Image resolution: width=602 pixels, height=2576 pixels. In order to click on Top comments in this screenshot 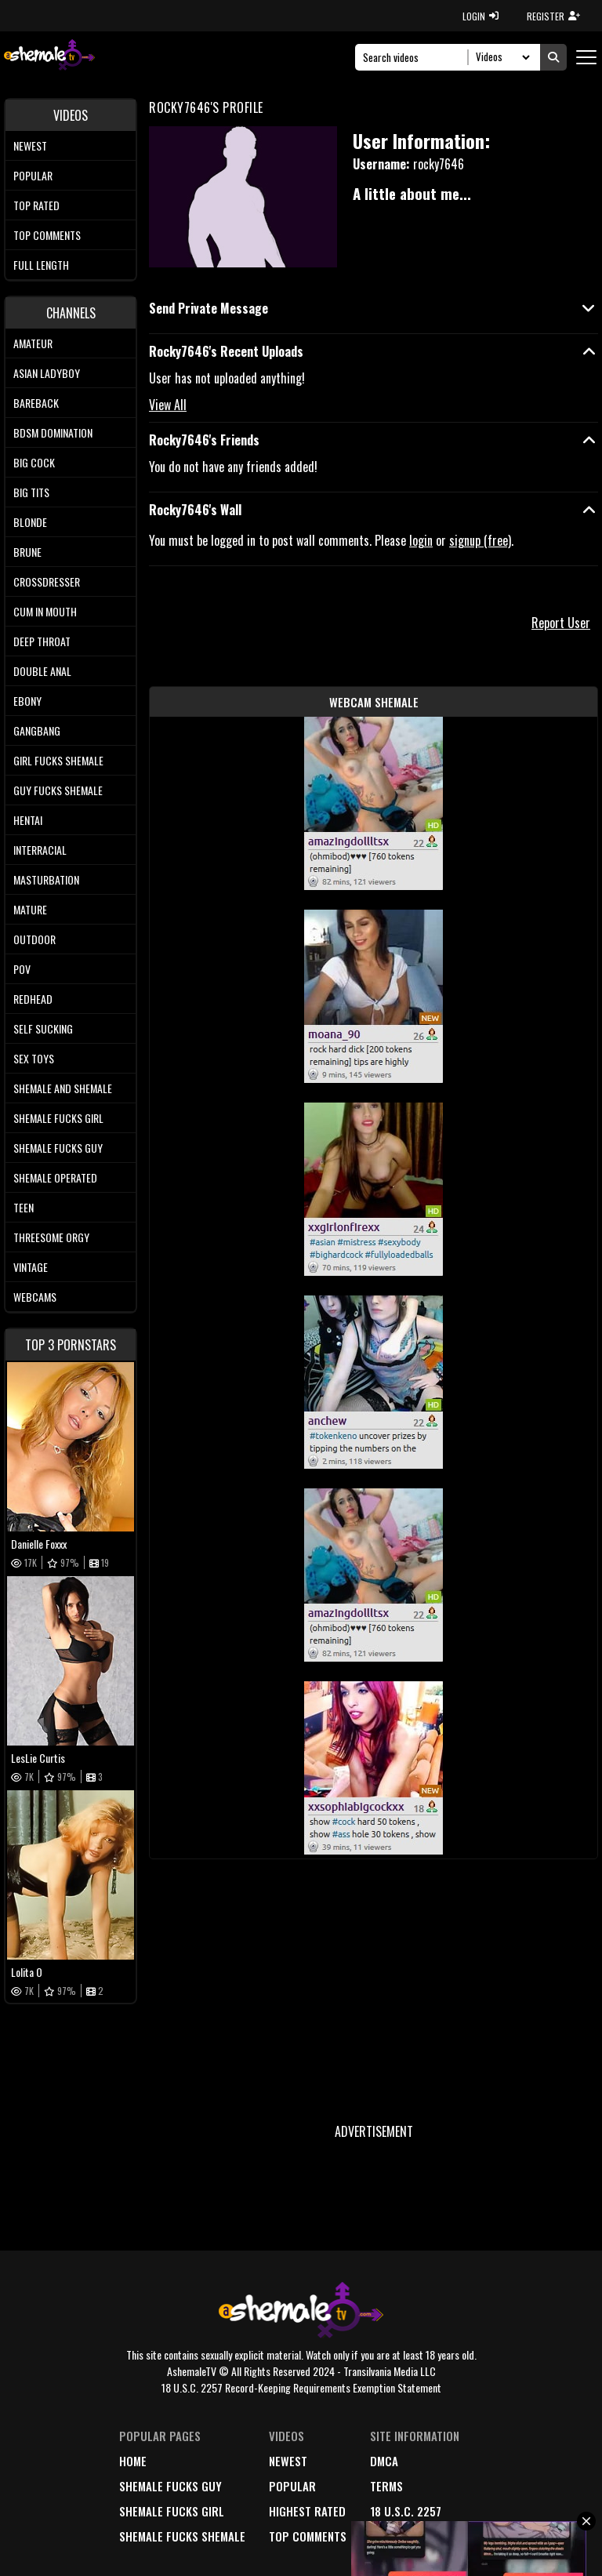, I will do `click(47, 235)`.